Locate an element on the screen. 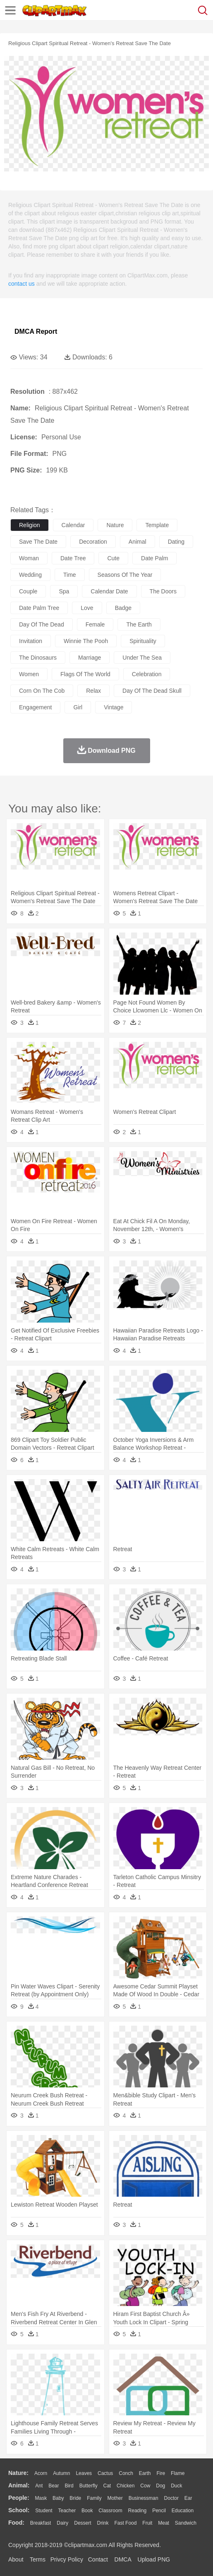 The height and width of the screenshot is (2576, 213). Butterfly is located at coordinates (88, 2486).